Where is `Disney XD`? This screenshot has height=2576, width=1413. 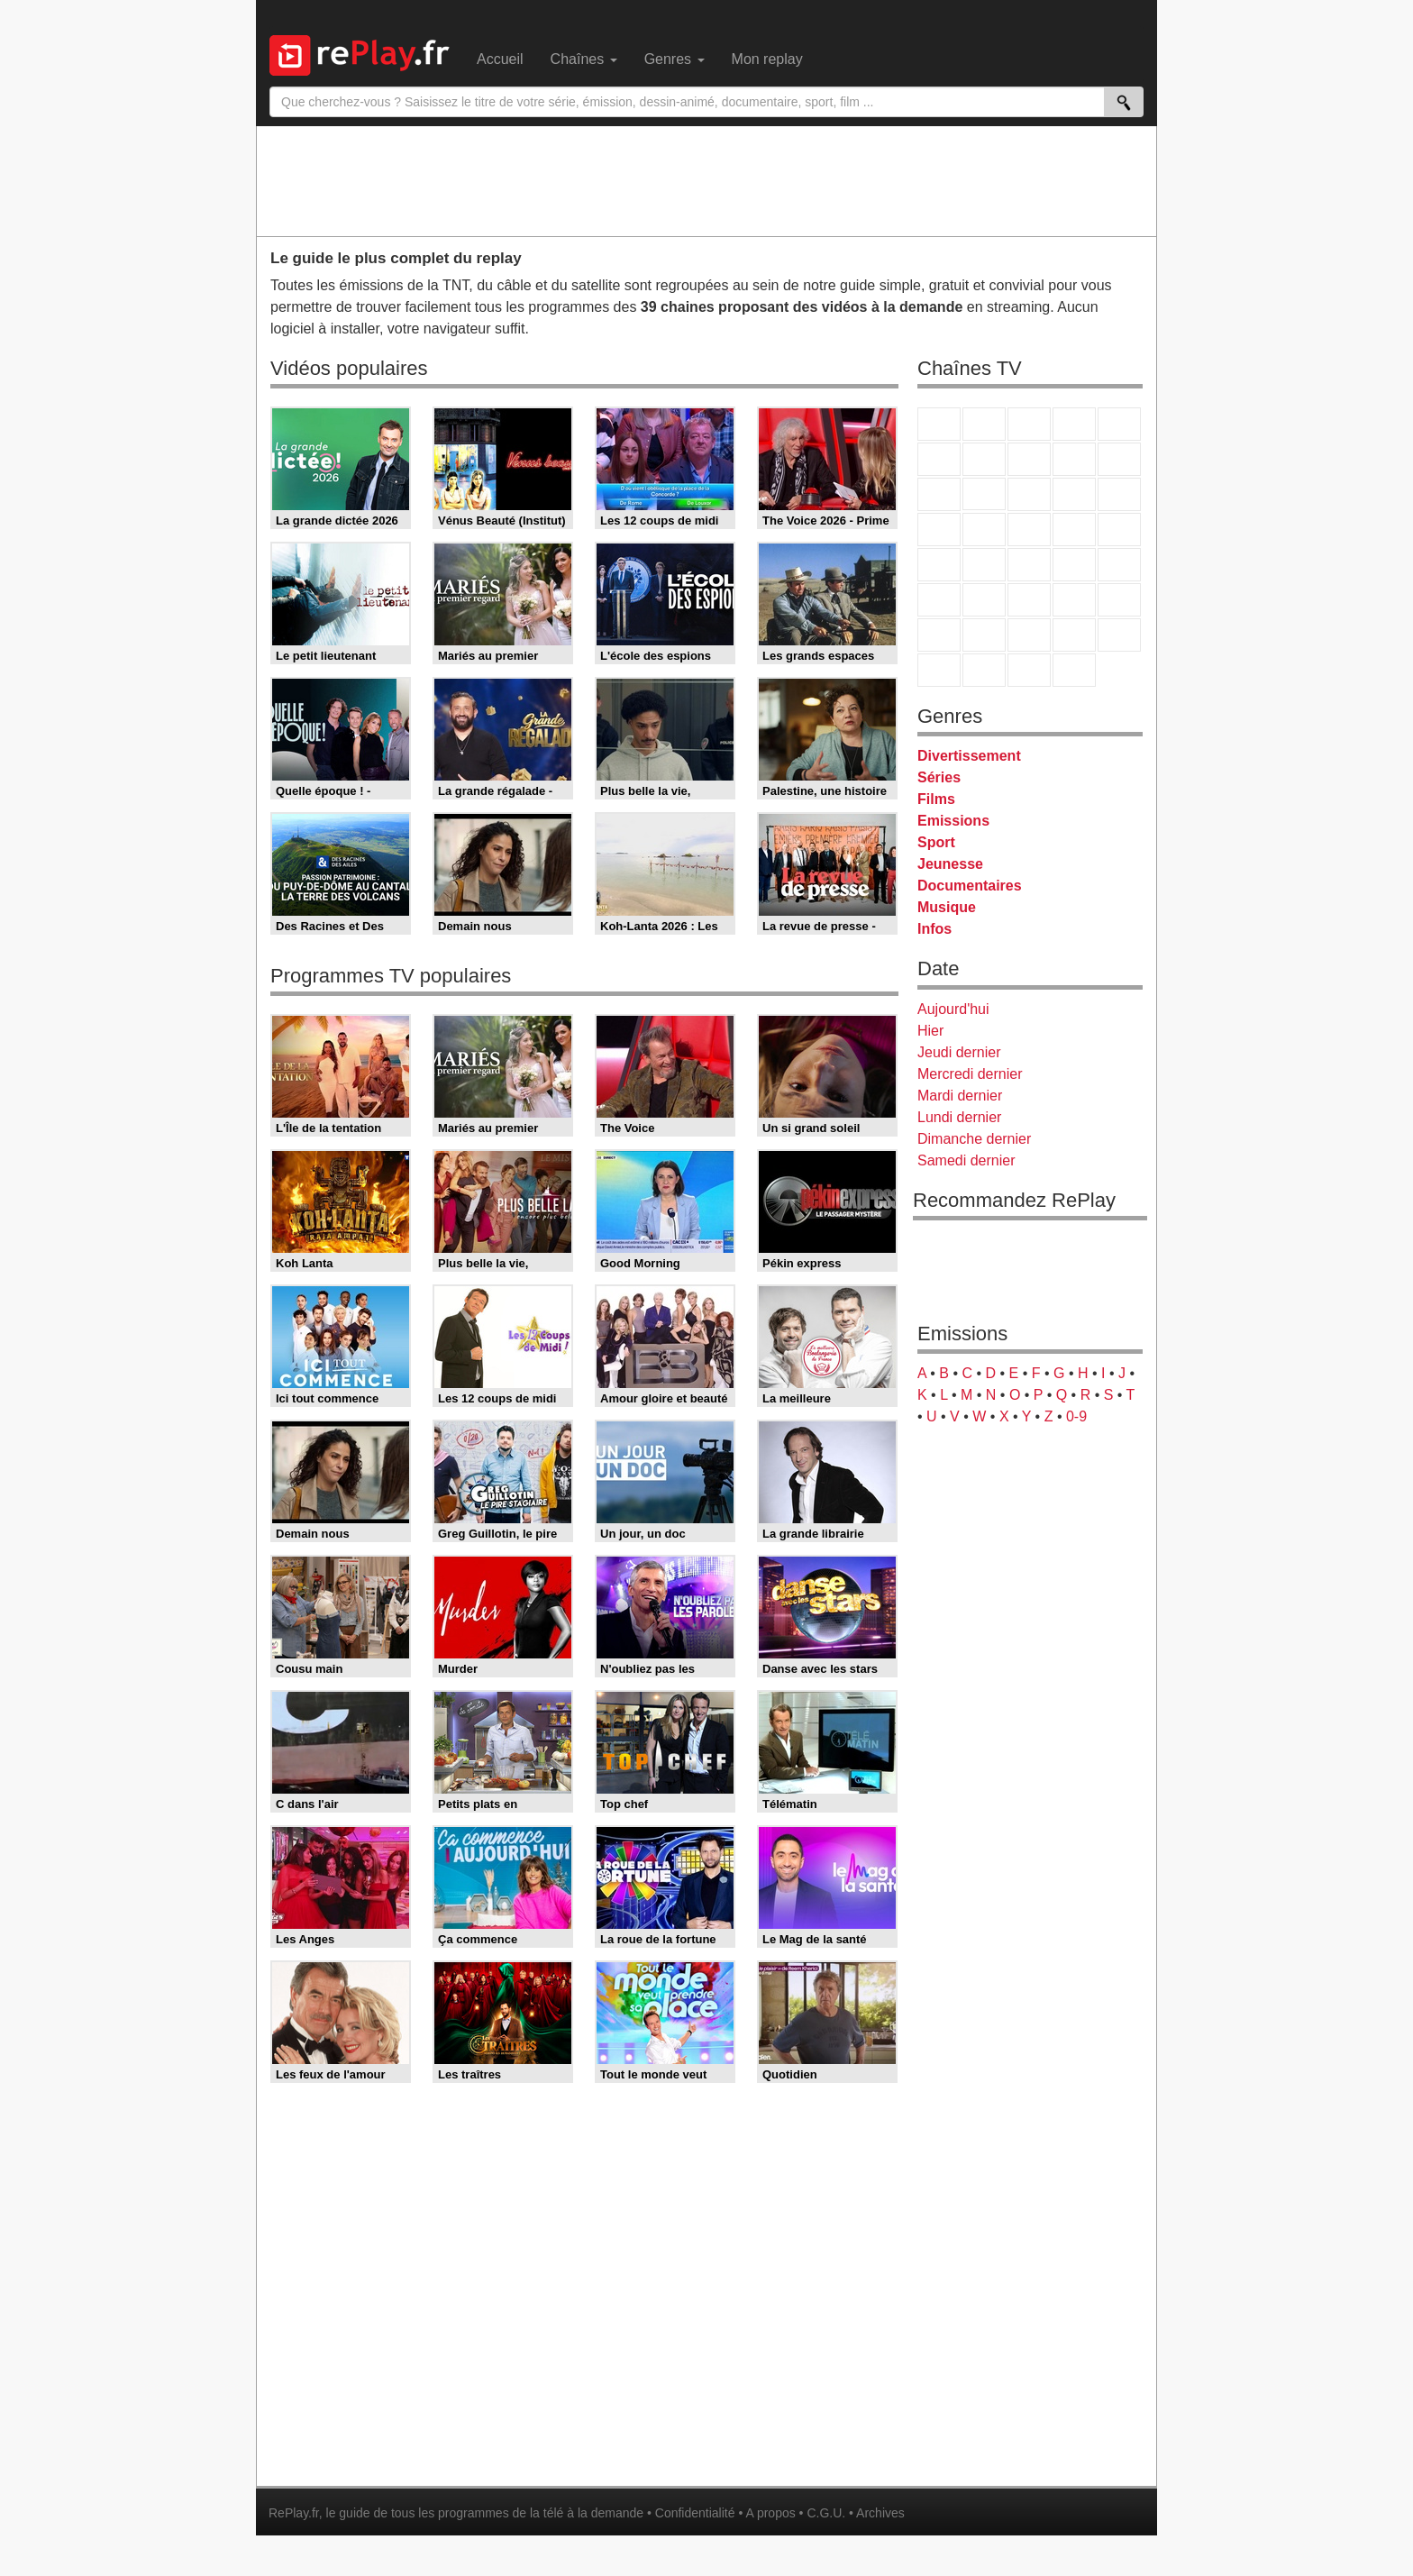 Disney XD is located at coordinates (1074, 635).